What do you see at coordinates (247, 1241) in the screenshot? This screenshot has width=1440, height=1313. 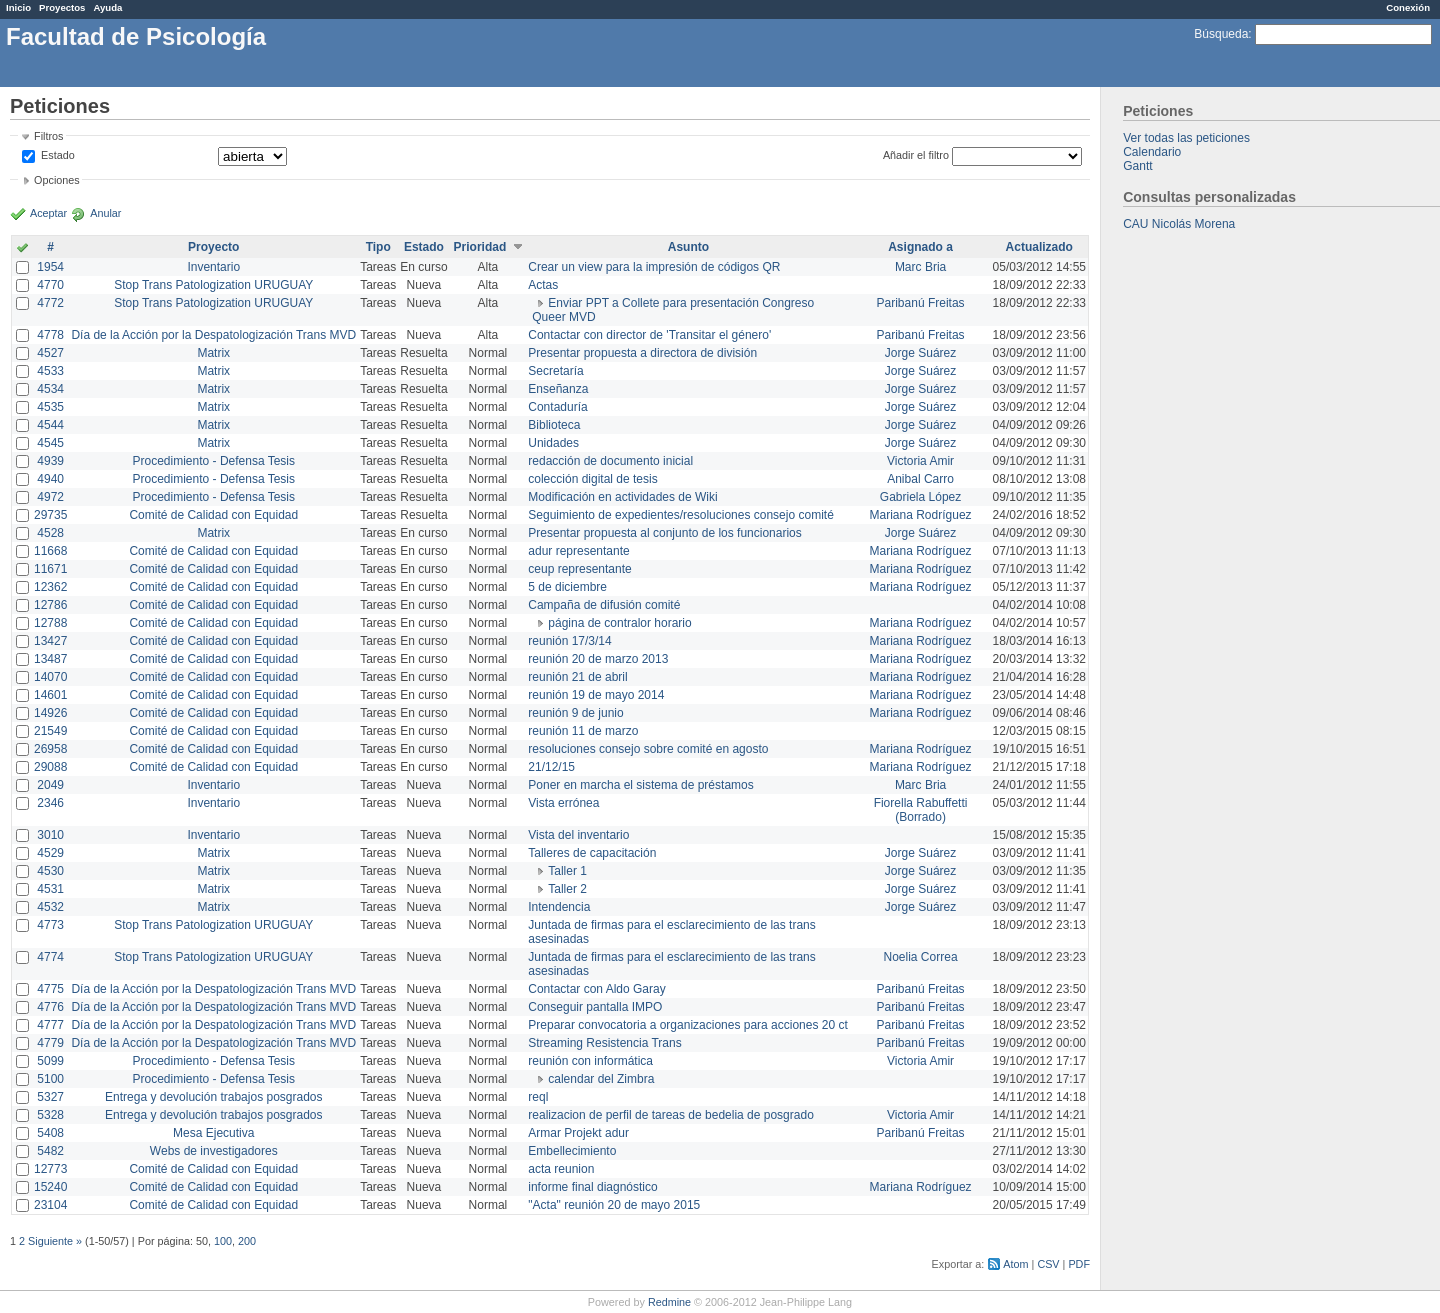 I see `200` at bounding box center [247, 1241].